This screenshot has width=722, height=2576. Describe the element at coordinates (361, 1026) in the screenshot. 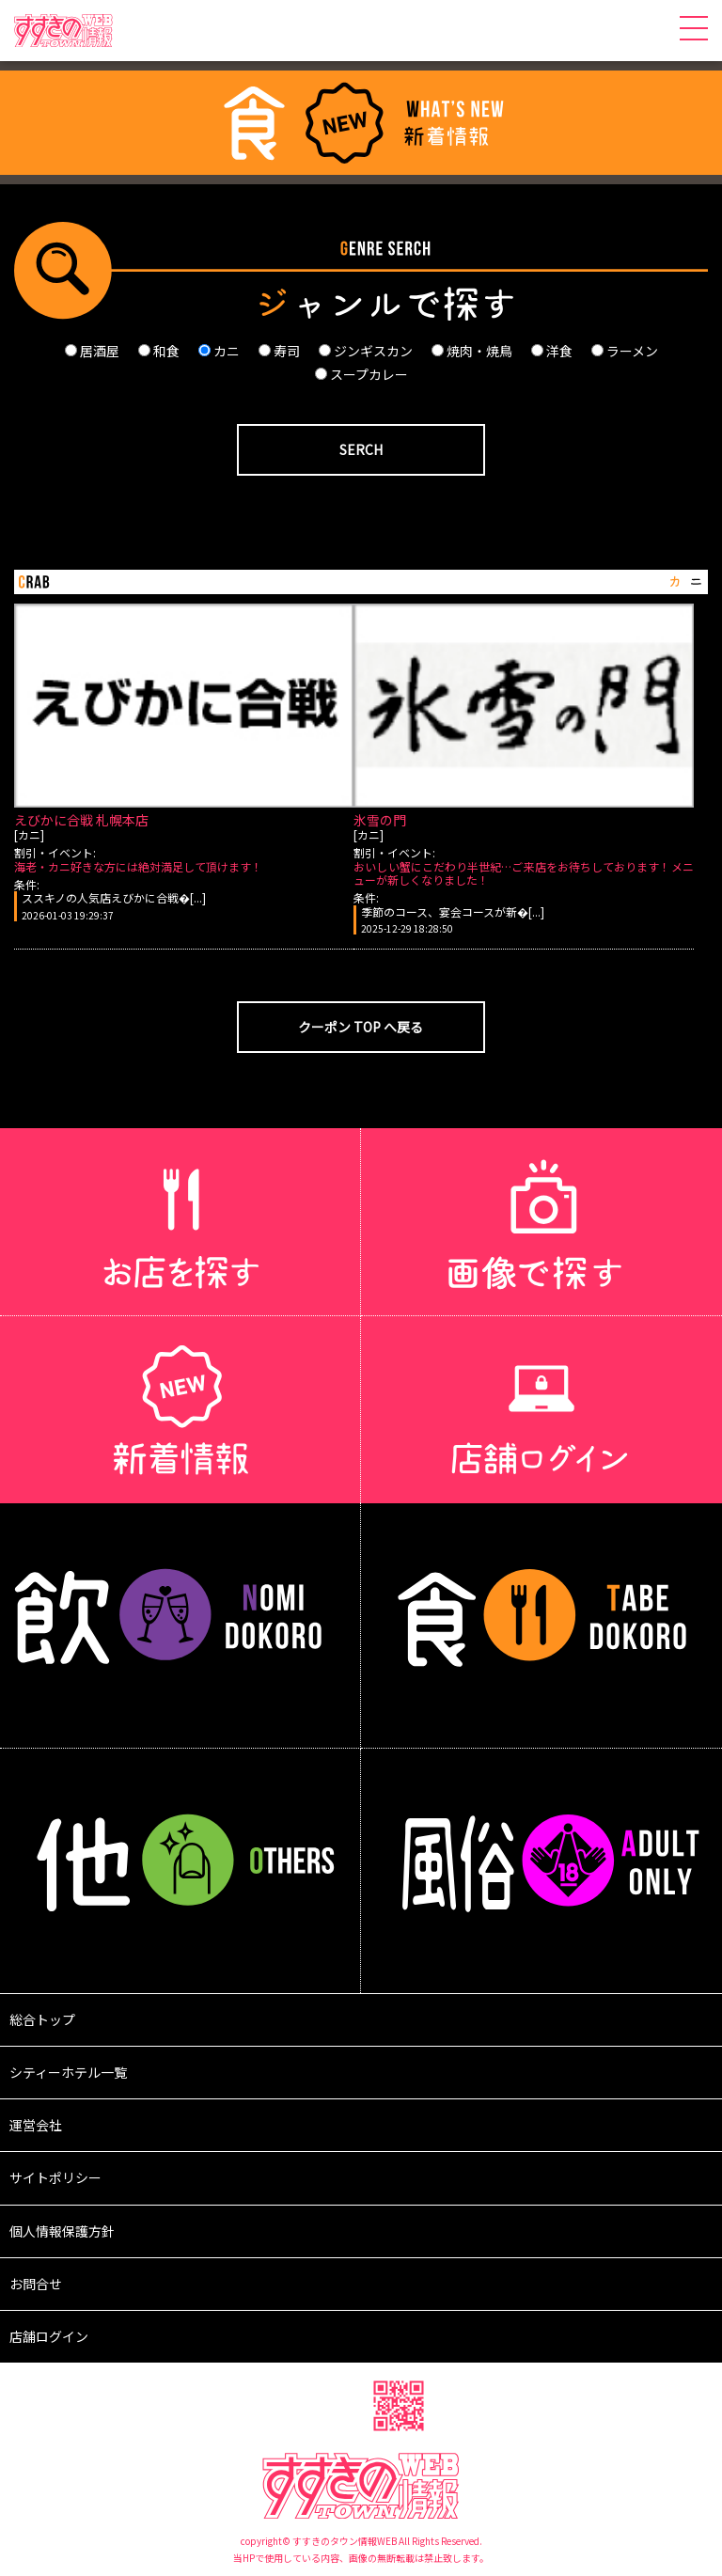

I see `クーポン TOP へ戻る` at that location.